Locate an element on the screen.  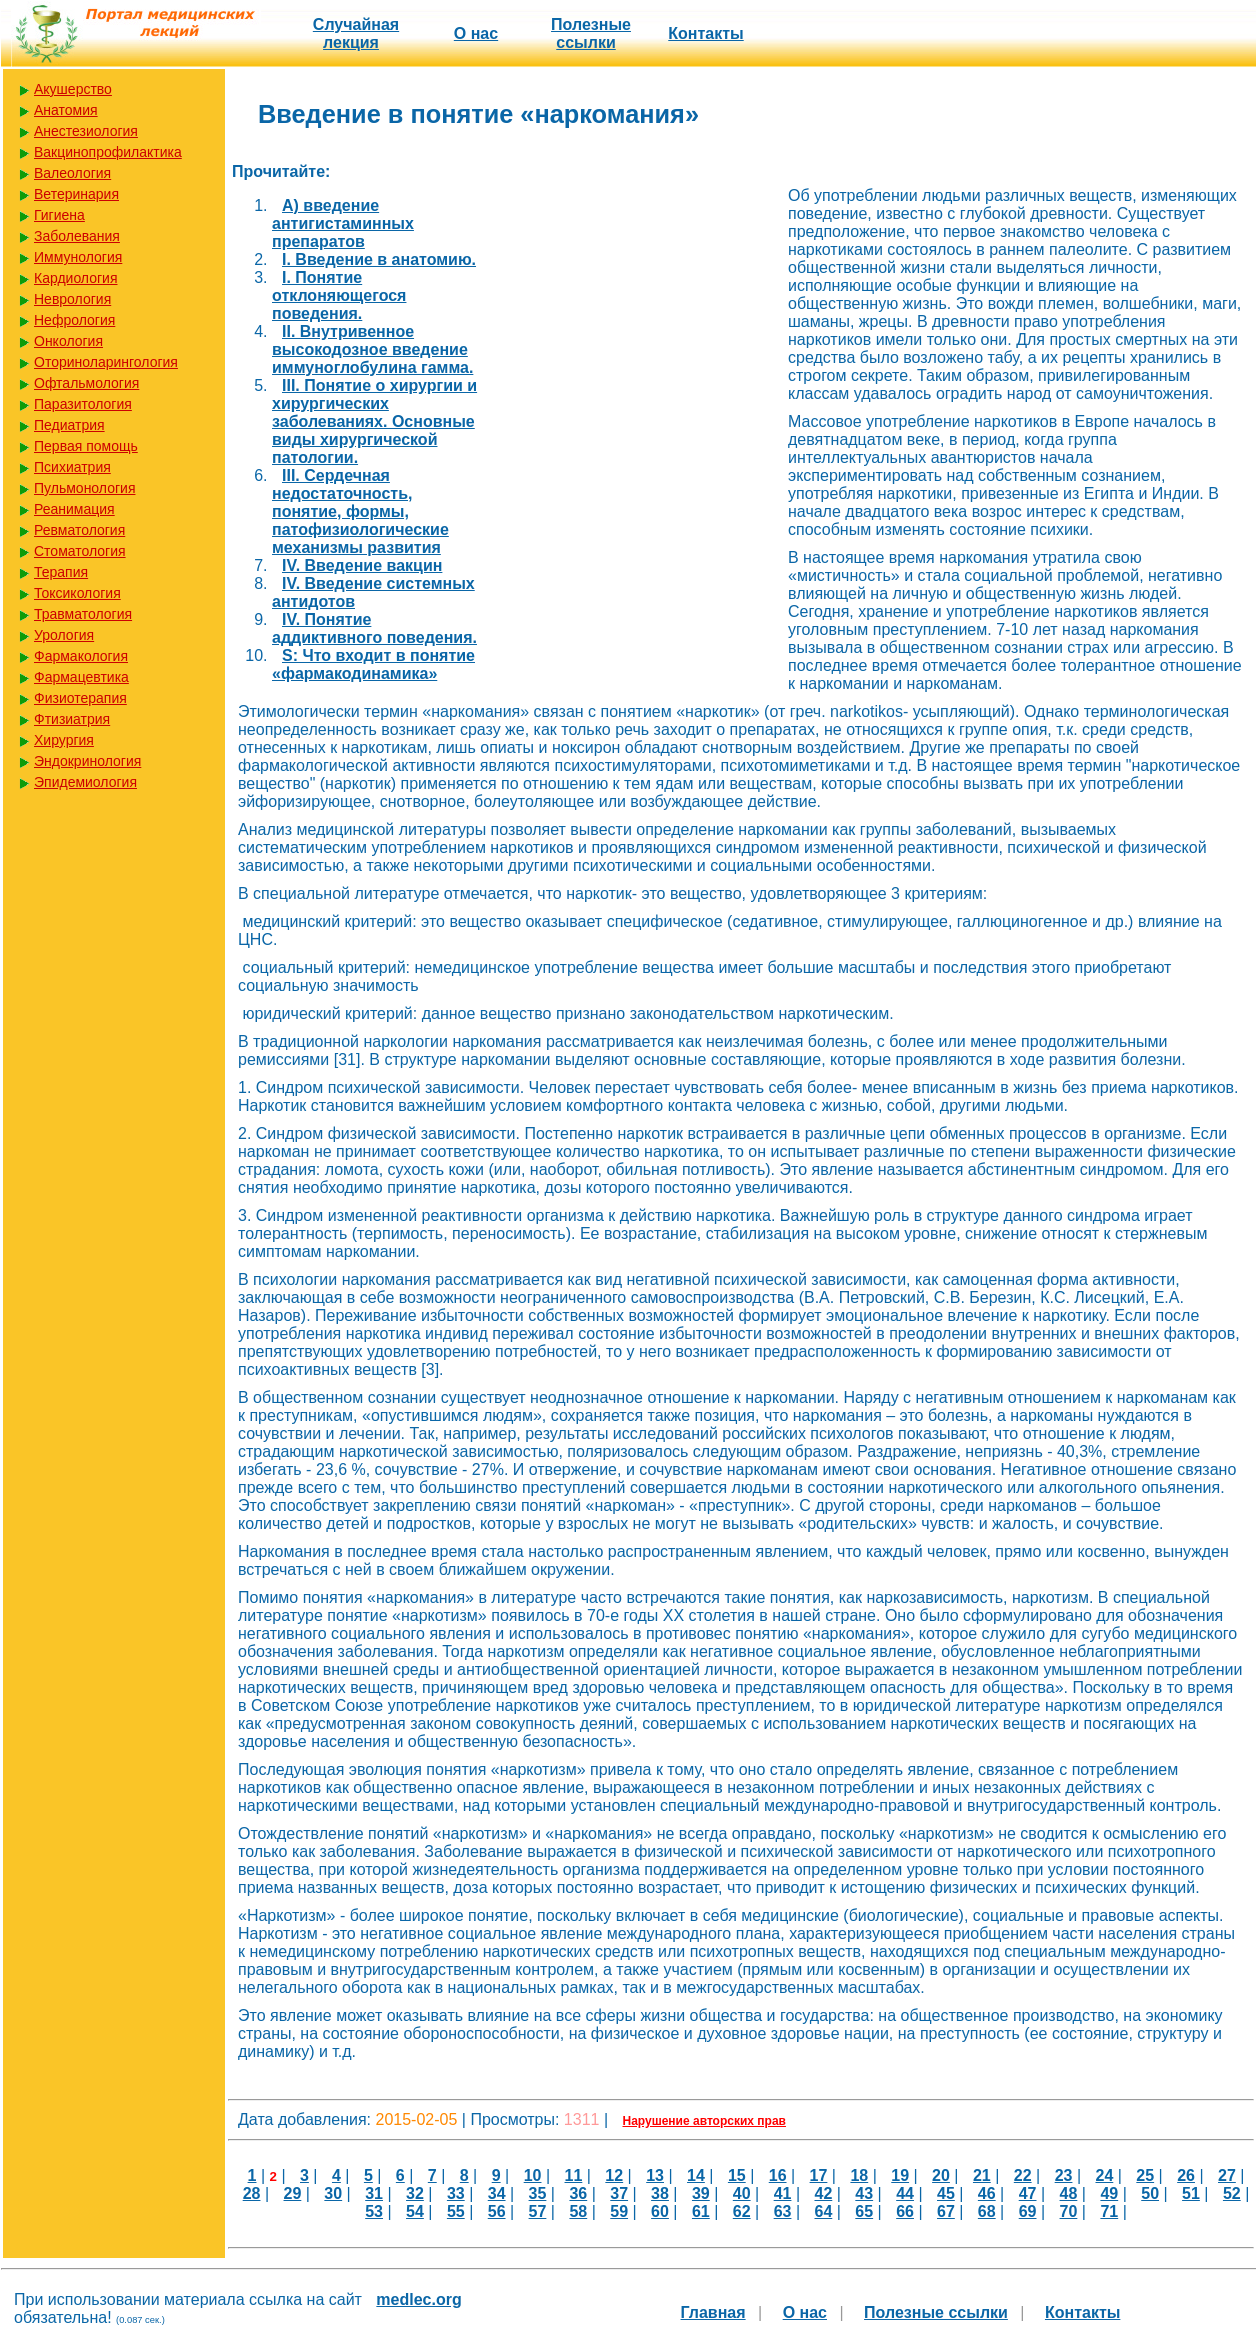
Анатомия is located at coordinates (66, 110).